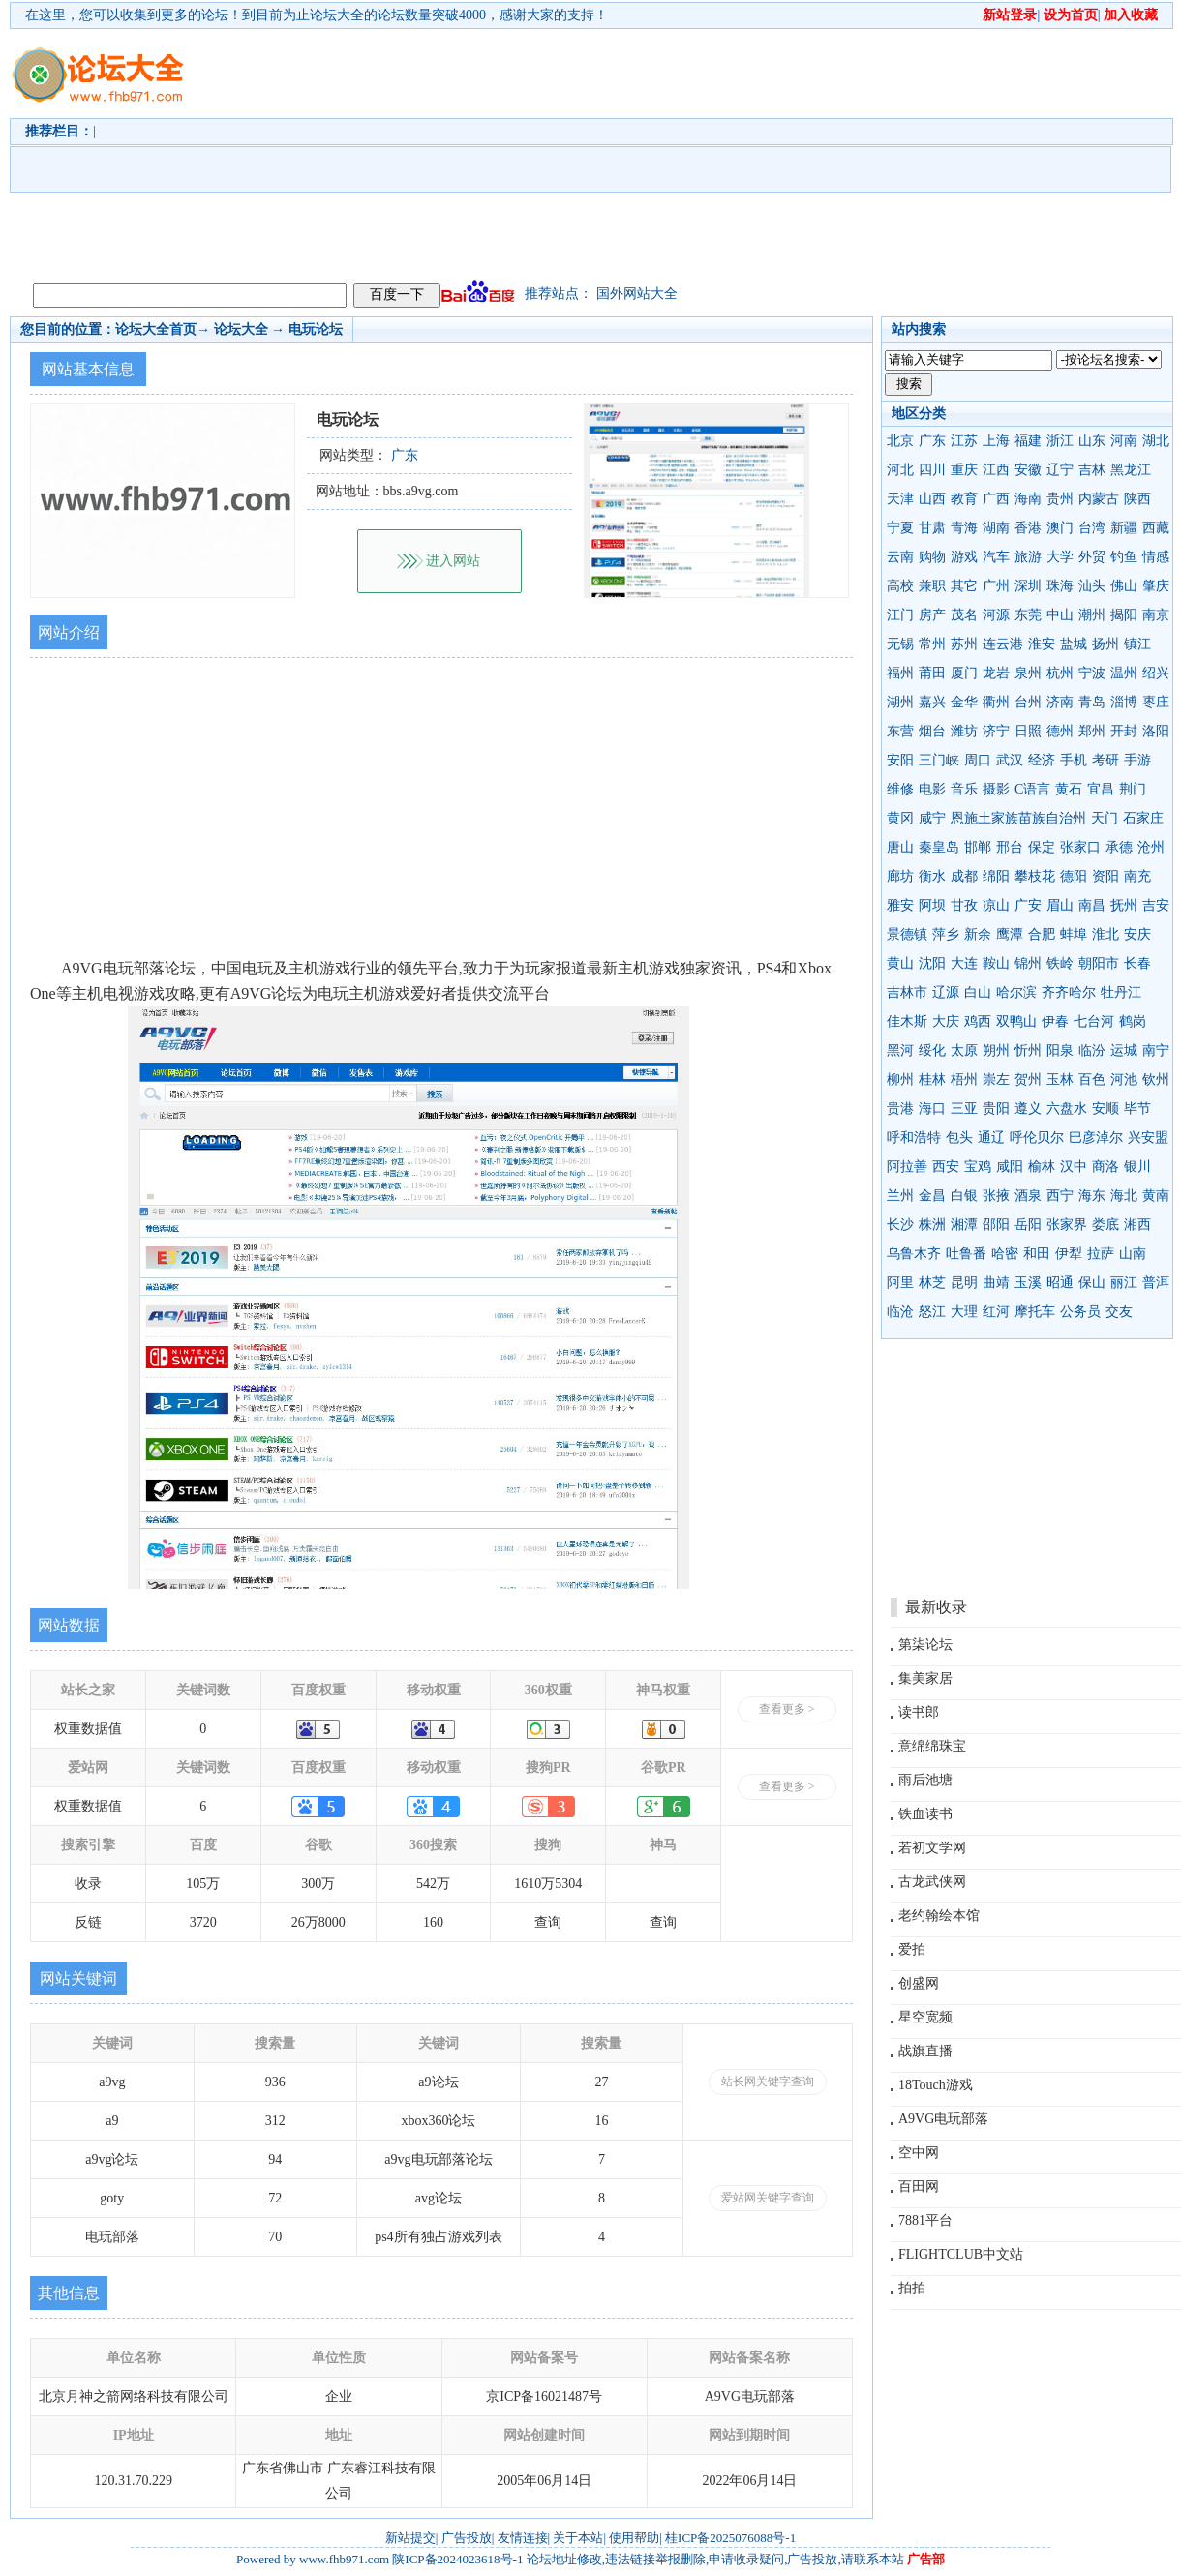  Describe the element at coordinates (900, 963) in the screenshot. I see `黄山` at that location.